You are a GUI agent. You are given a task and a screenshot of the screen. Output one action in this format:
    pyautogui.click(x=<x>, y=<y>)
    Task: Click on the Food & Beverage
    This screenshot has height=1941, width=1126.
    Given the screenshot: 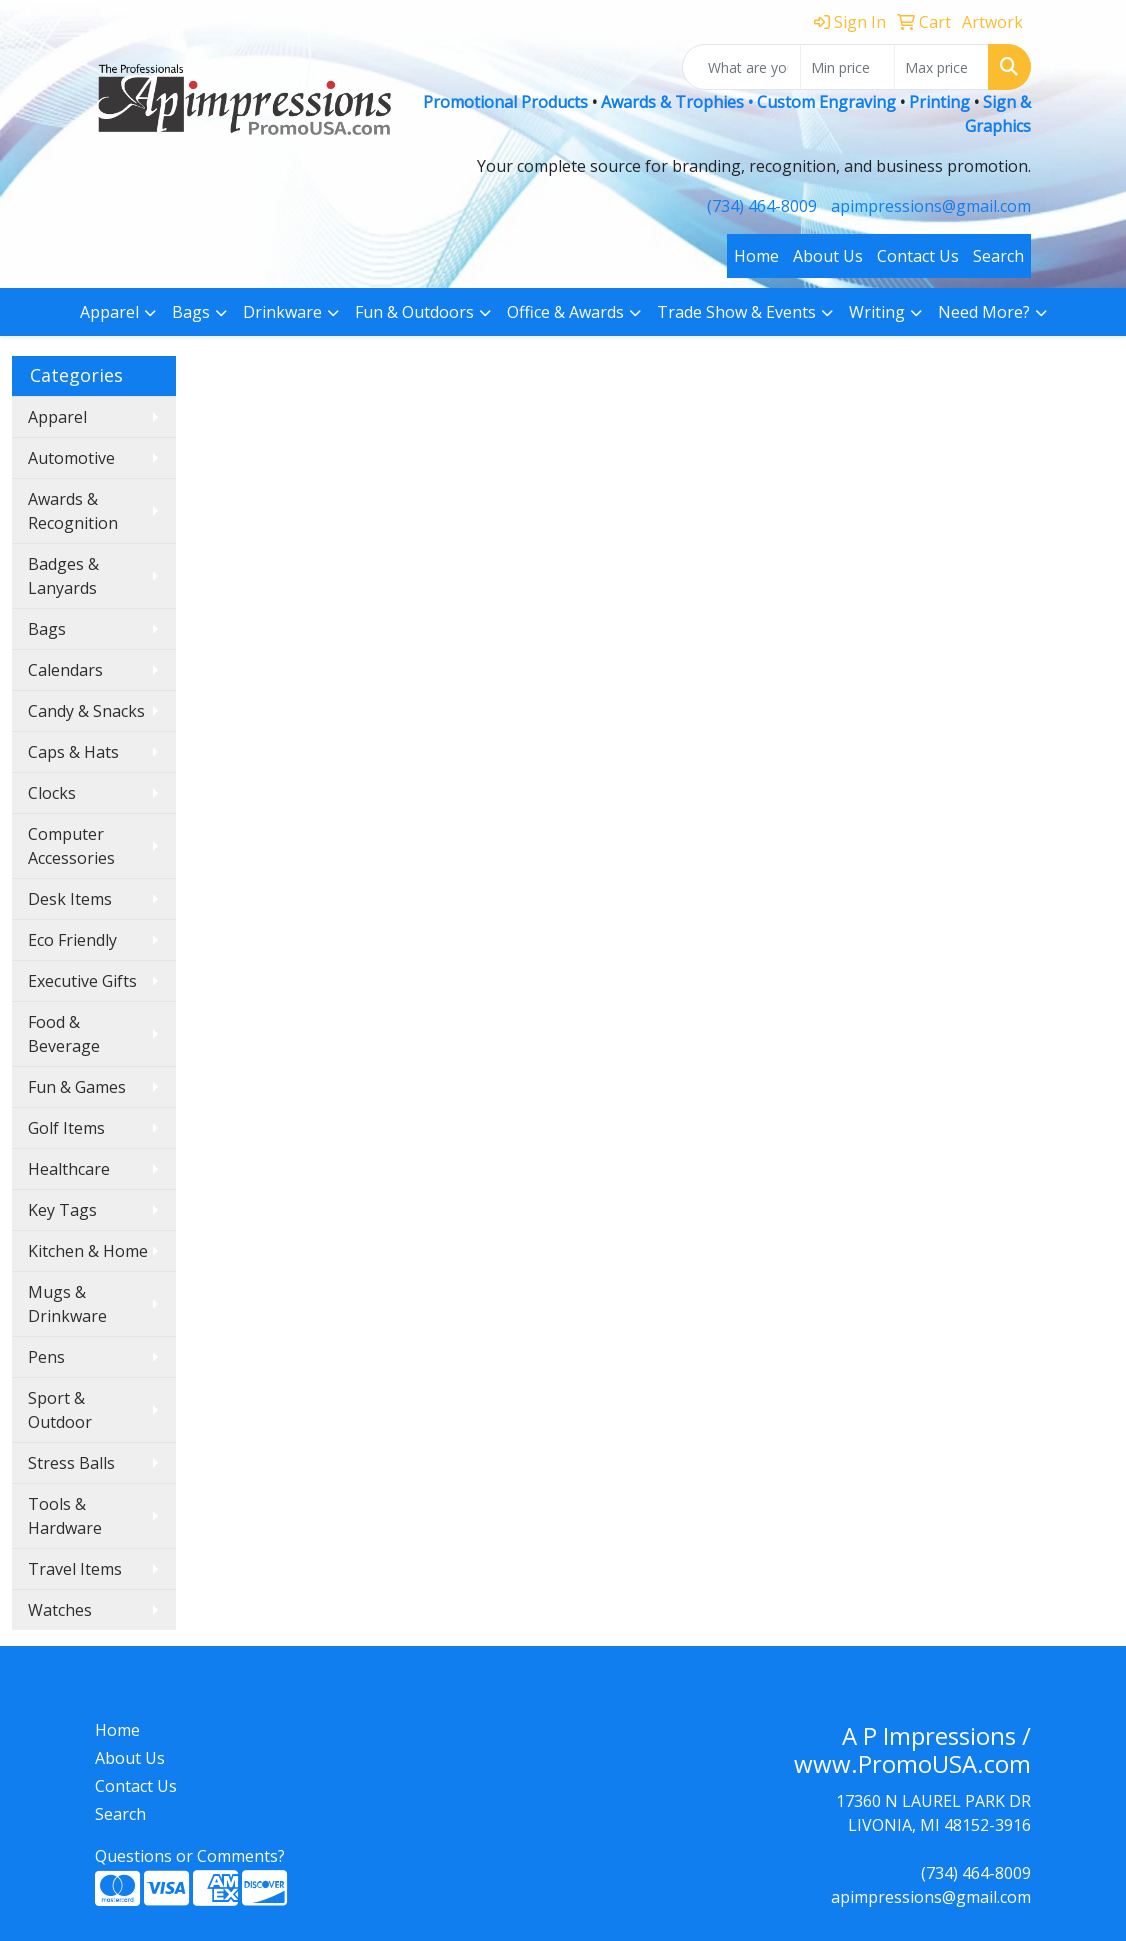 What is the action you would take?
    pyautogui.click(x=64, y=1034)
    